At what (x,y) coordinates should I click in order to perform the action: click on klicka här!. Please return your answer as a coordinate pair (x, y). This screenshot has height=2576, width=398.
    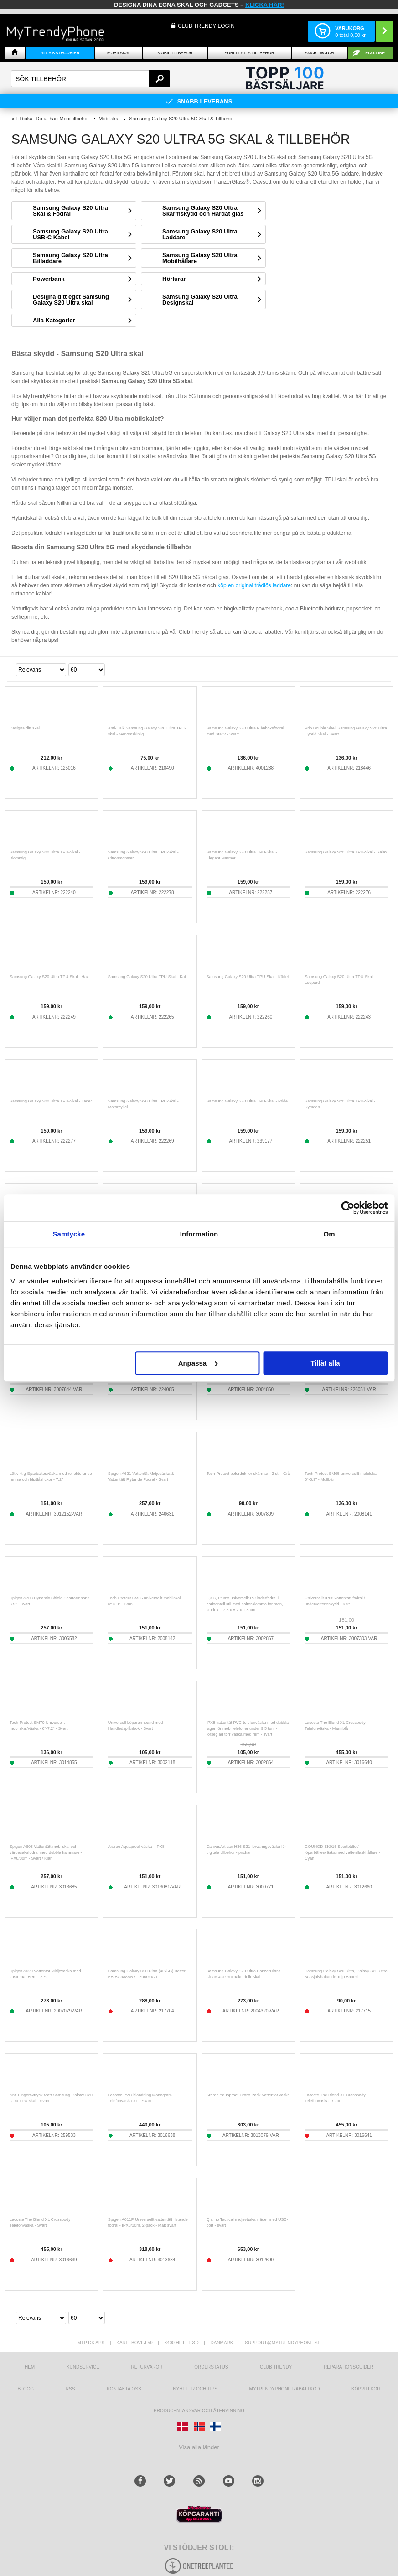
    Looking at the image, I should click on (264, 4).